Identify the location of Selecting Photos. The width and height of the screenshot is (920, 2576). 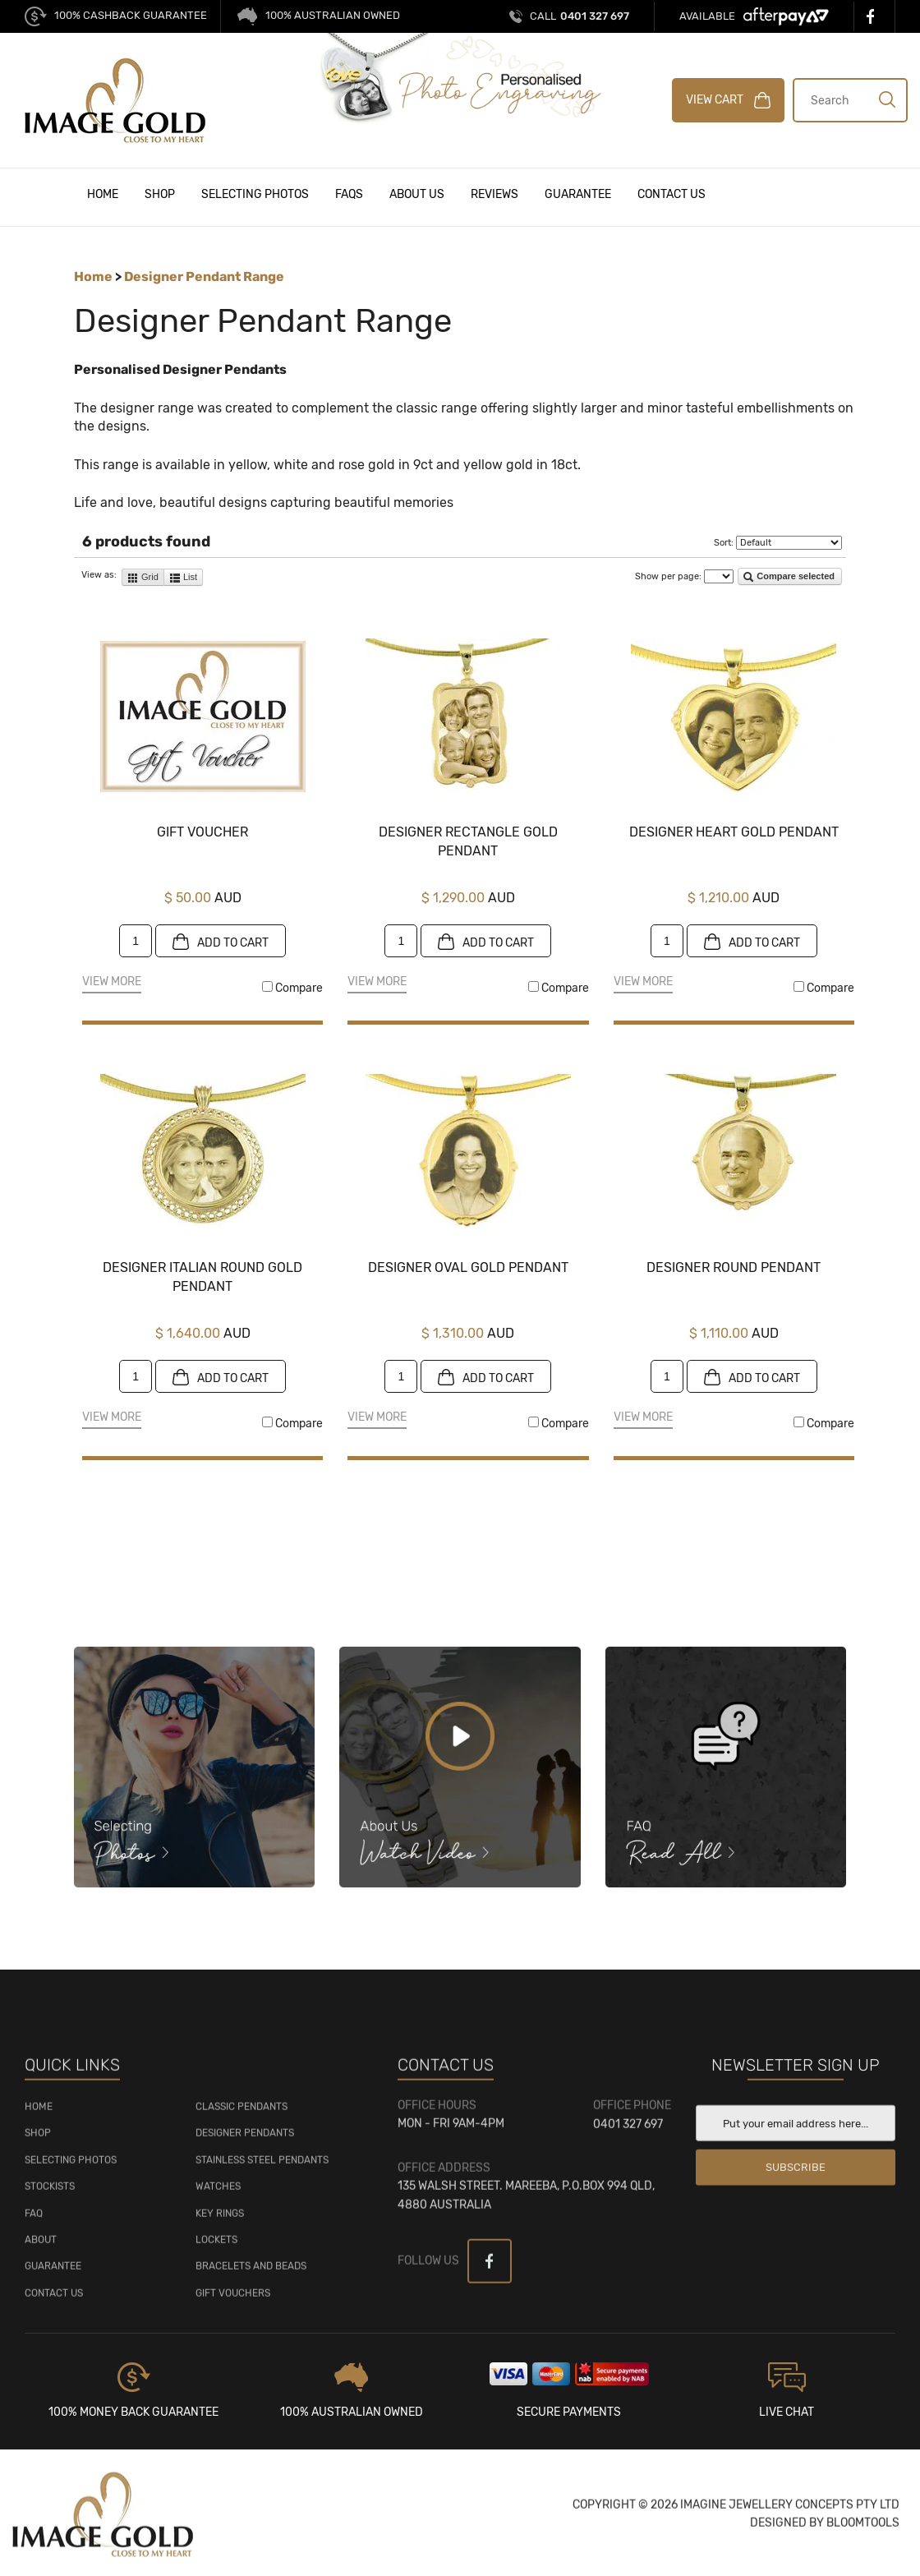
(255, 194).